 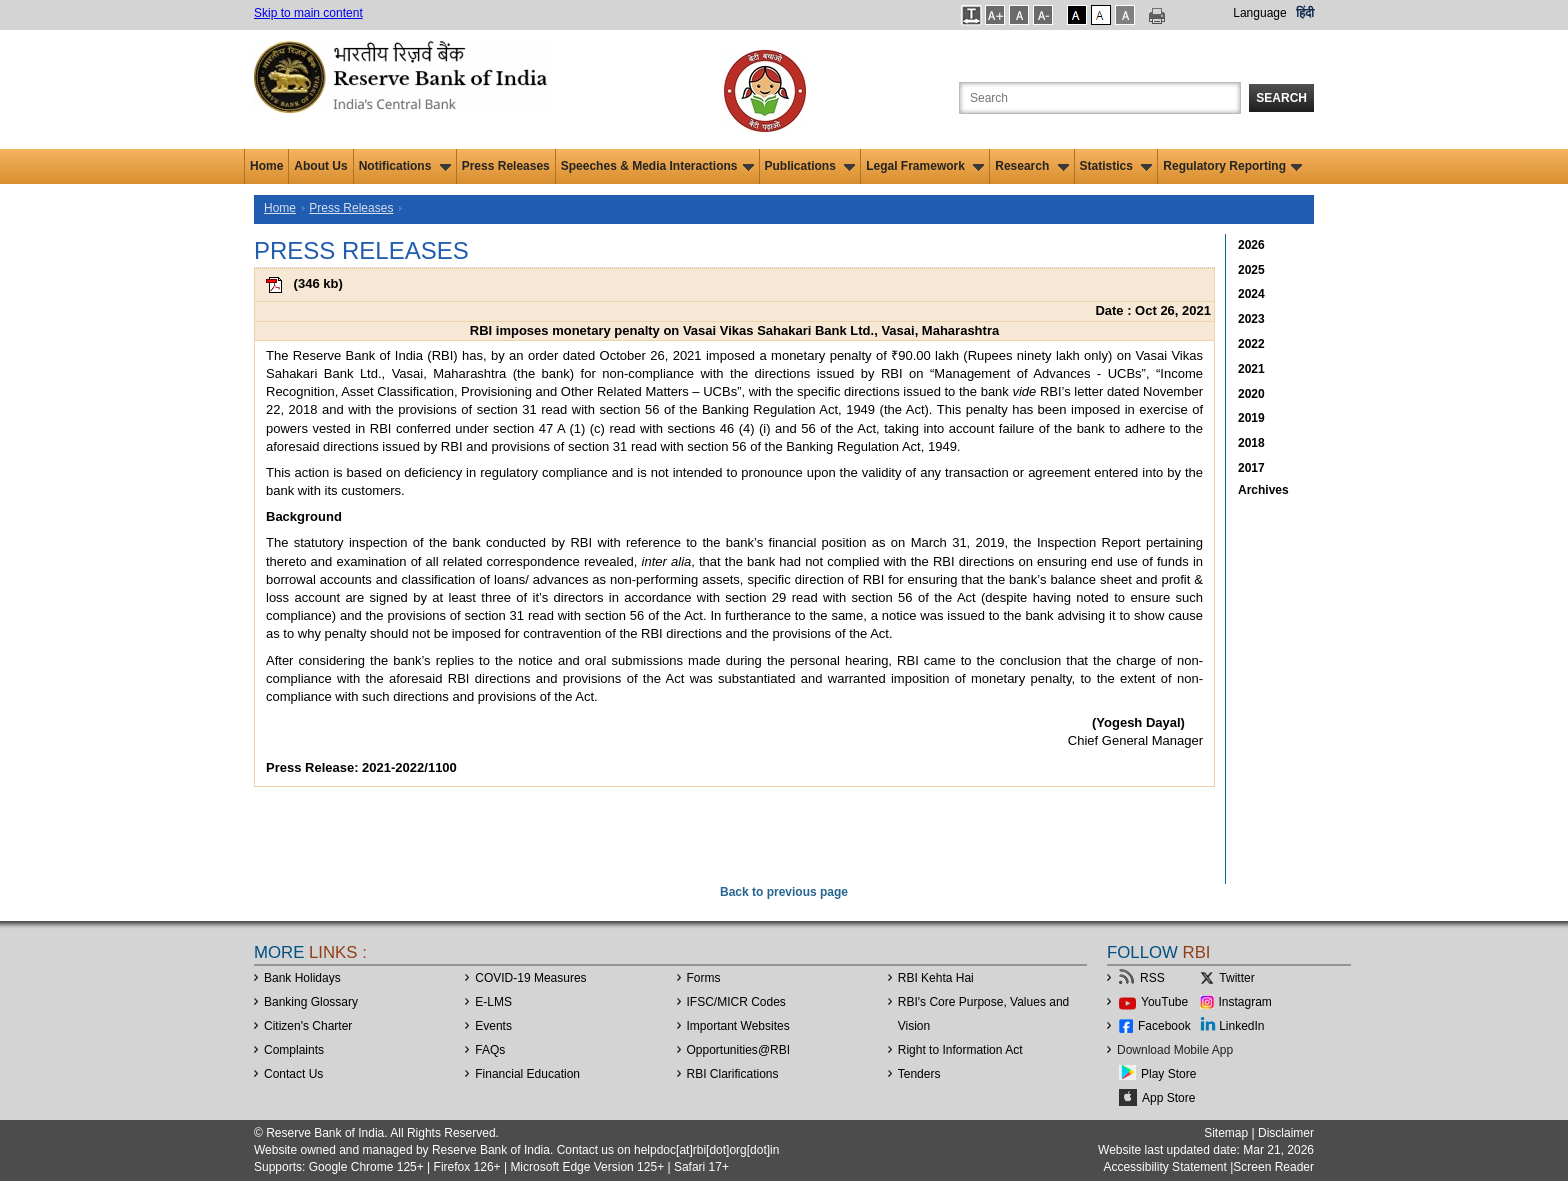 What do you see at coordinates (1251, 344) in the screenshot?
I see `2022` at bounding box center [1251, 344].